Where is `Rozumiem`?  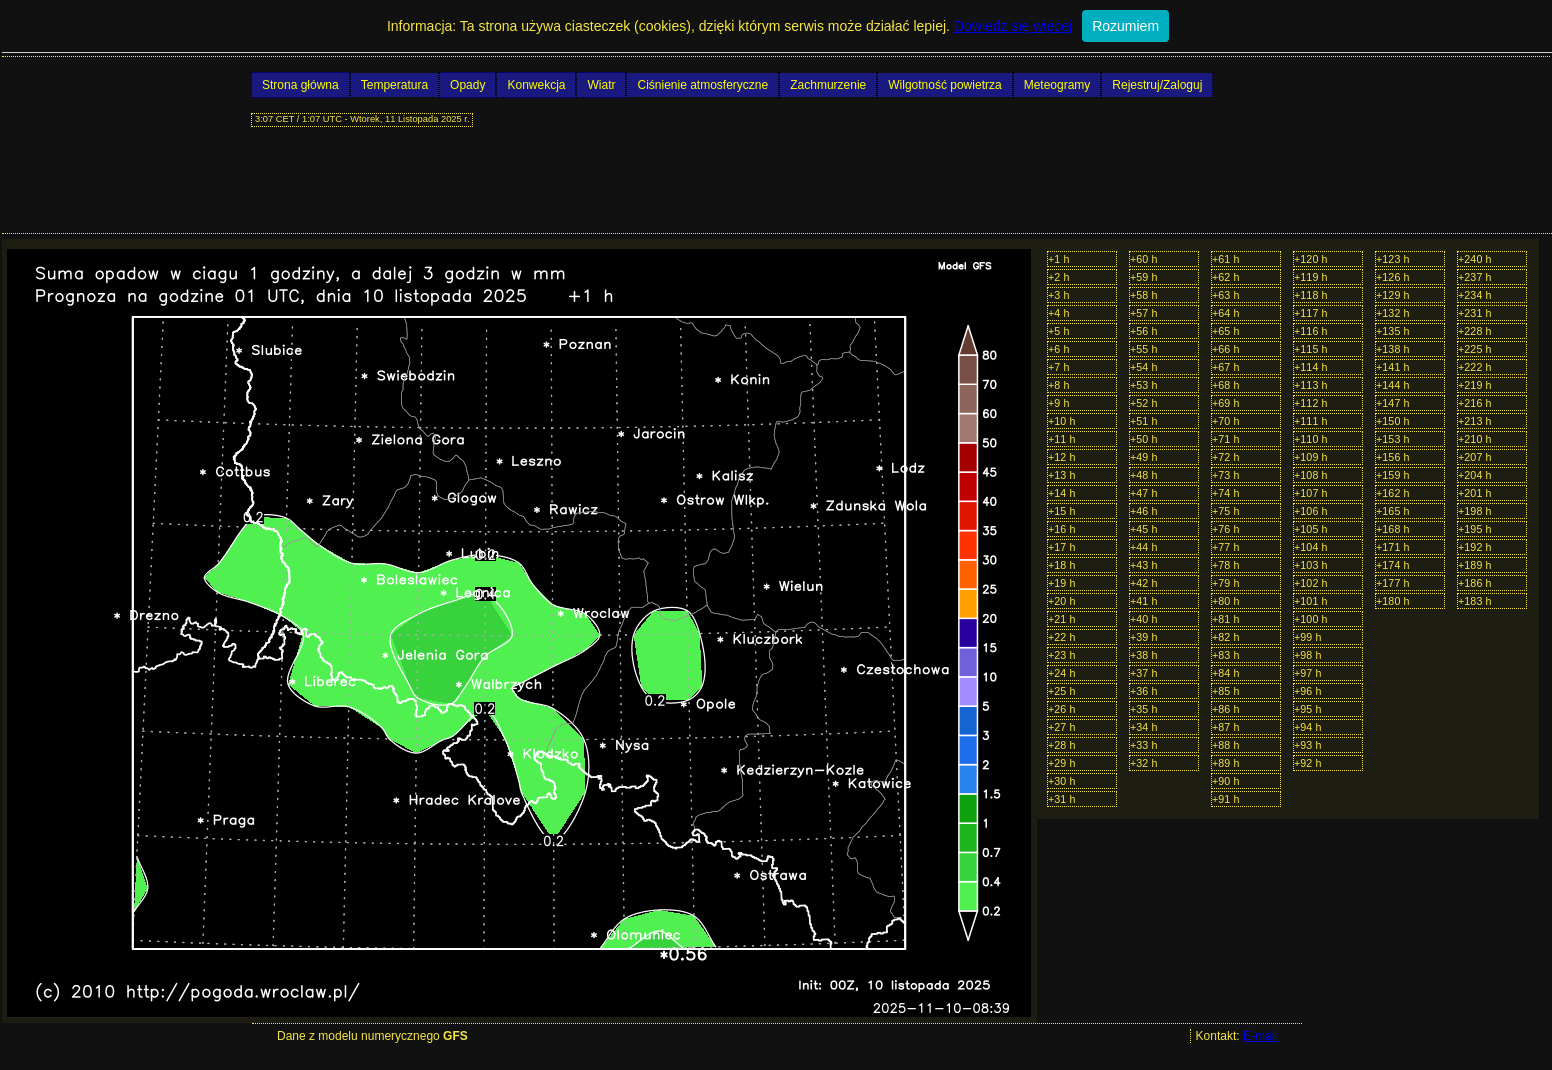
Rozumiem is located at coordinates (1125, 26).